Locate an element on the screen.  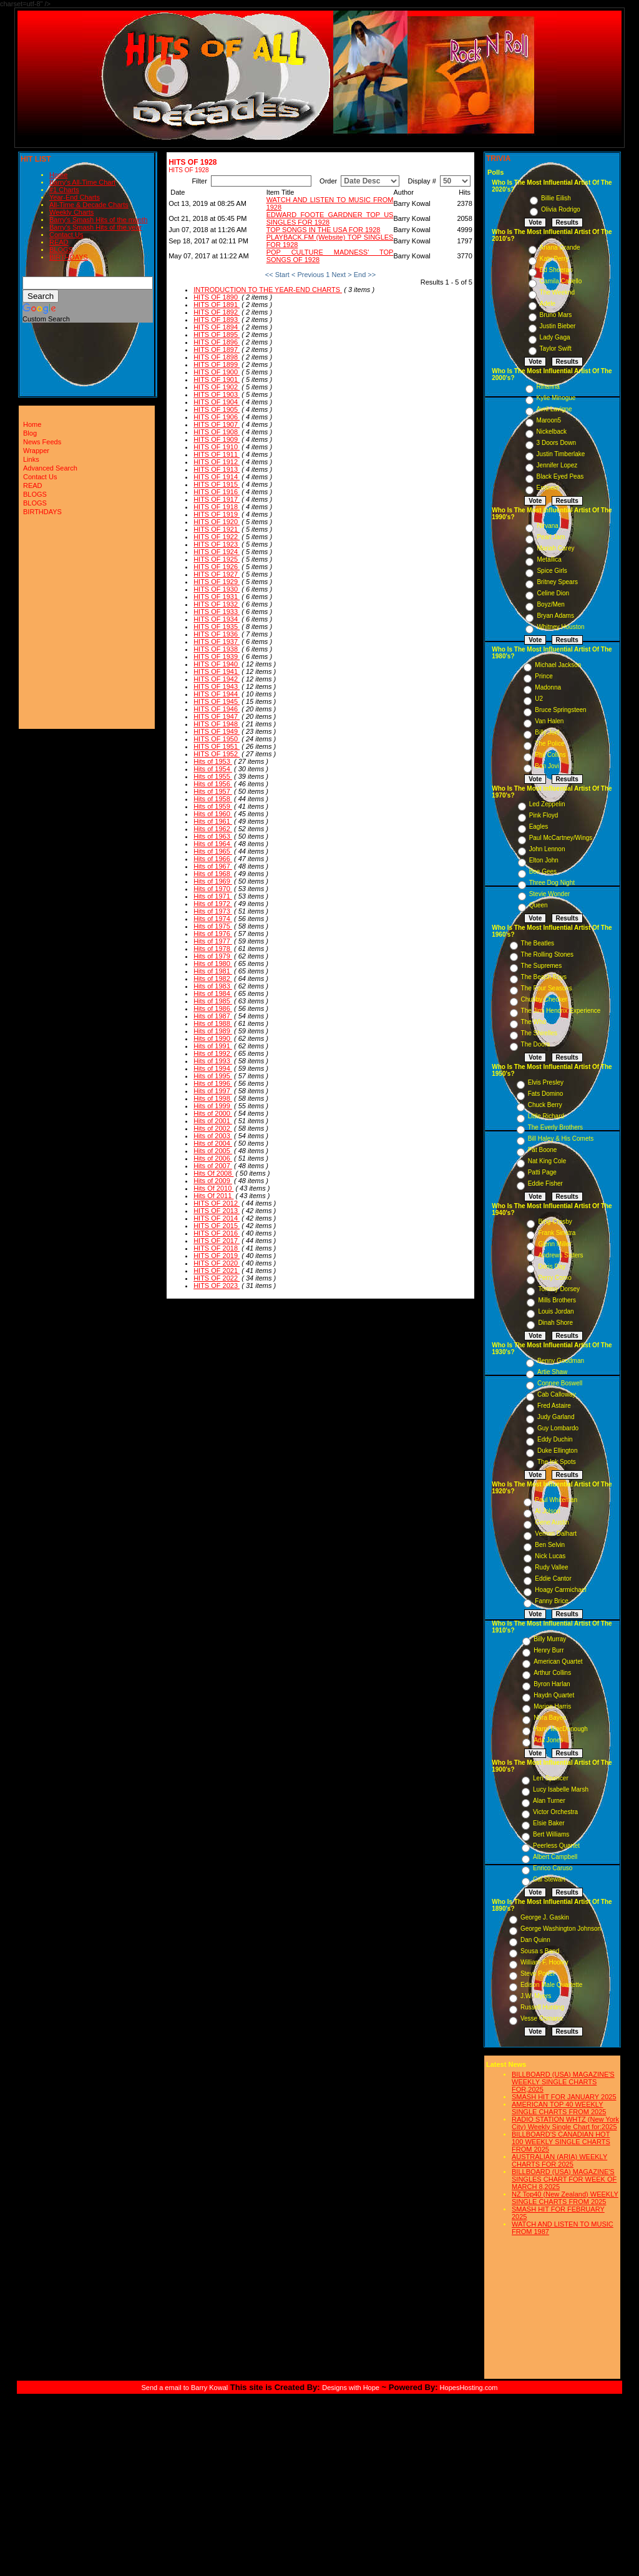
Hits of 1970 is located at coordinates (212, 888).